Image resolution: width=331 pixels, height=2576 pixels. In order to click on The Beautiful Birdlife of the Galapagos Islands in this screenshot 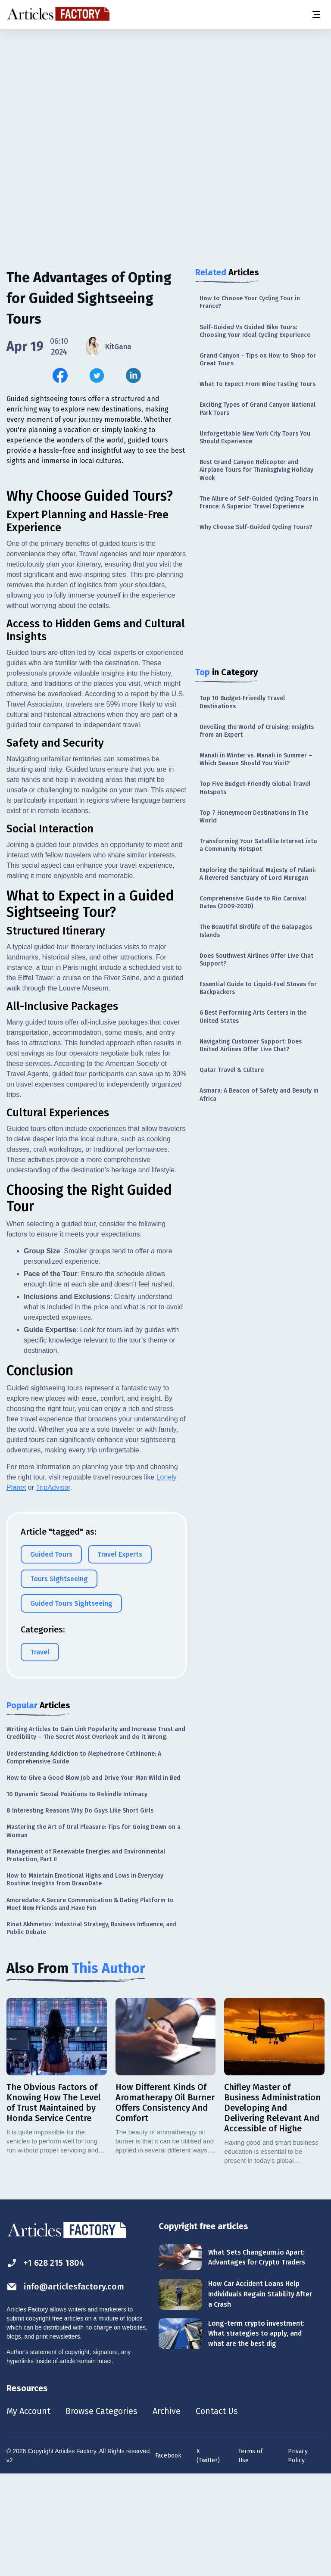, I will do `click(256, 930)`.